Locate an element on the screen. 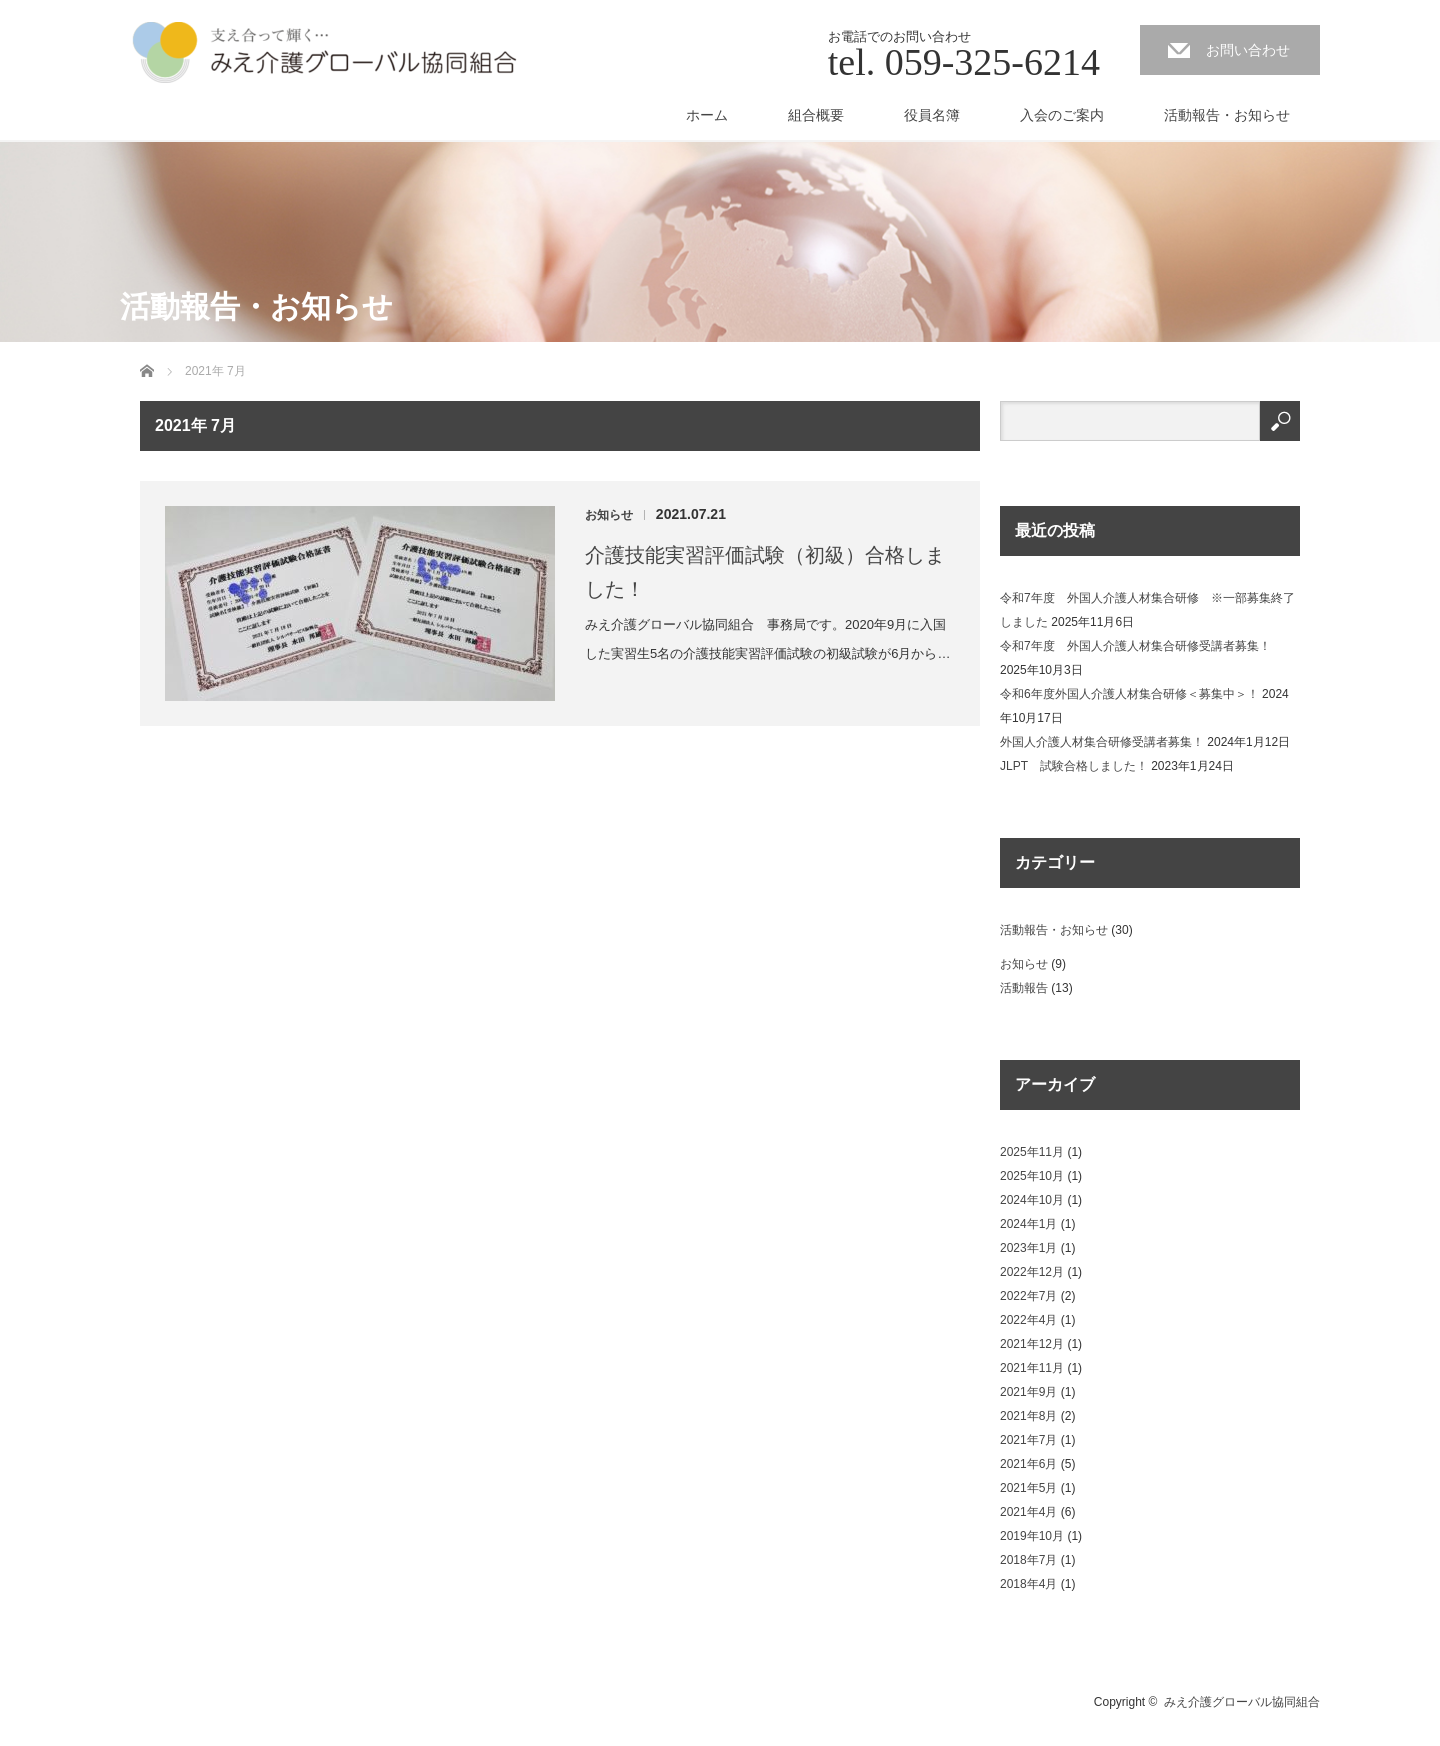 The width and height of the screenshot is (1440, 1746). 2018年7月 is located at coordinates (1028, 1560).